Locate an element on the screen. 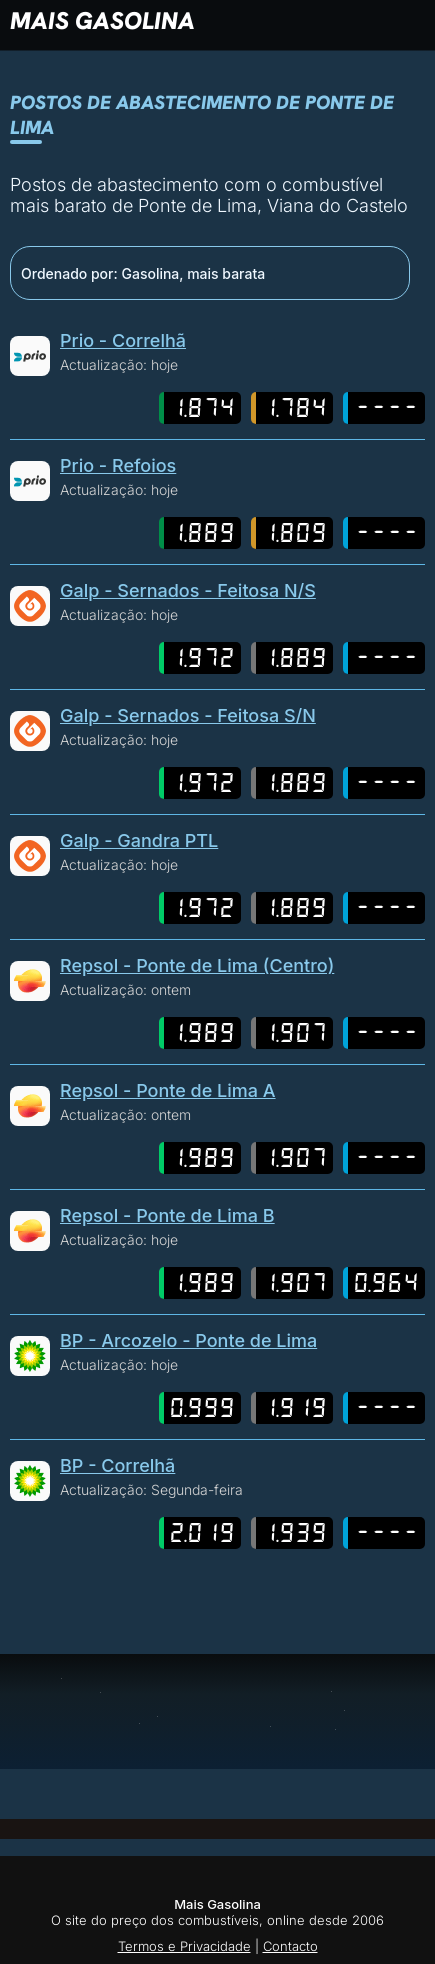 The image size is (435, 1964). Mais Gasolina is located at coordinates (102, 20).